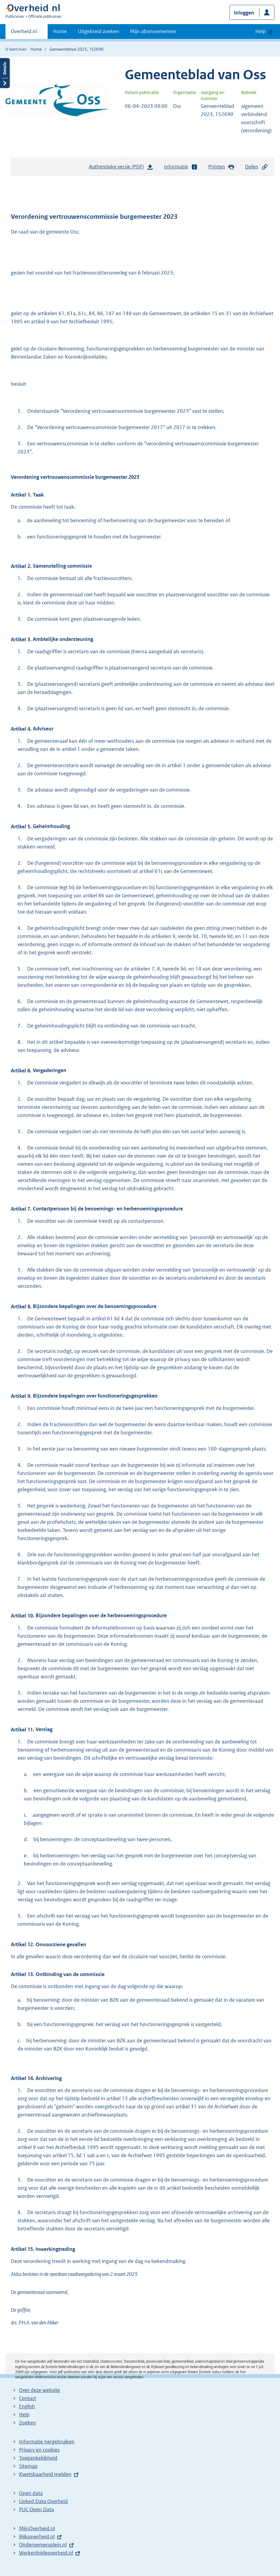  I want to click on Privacy en cookies, so click(39, 2449).